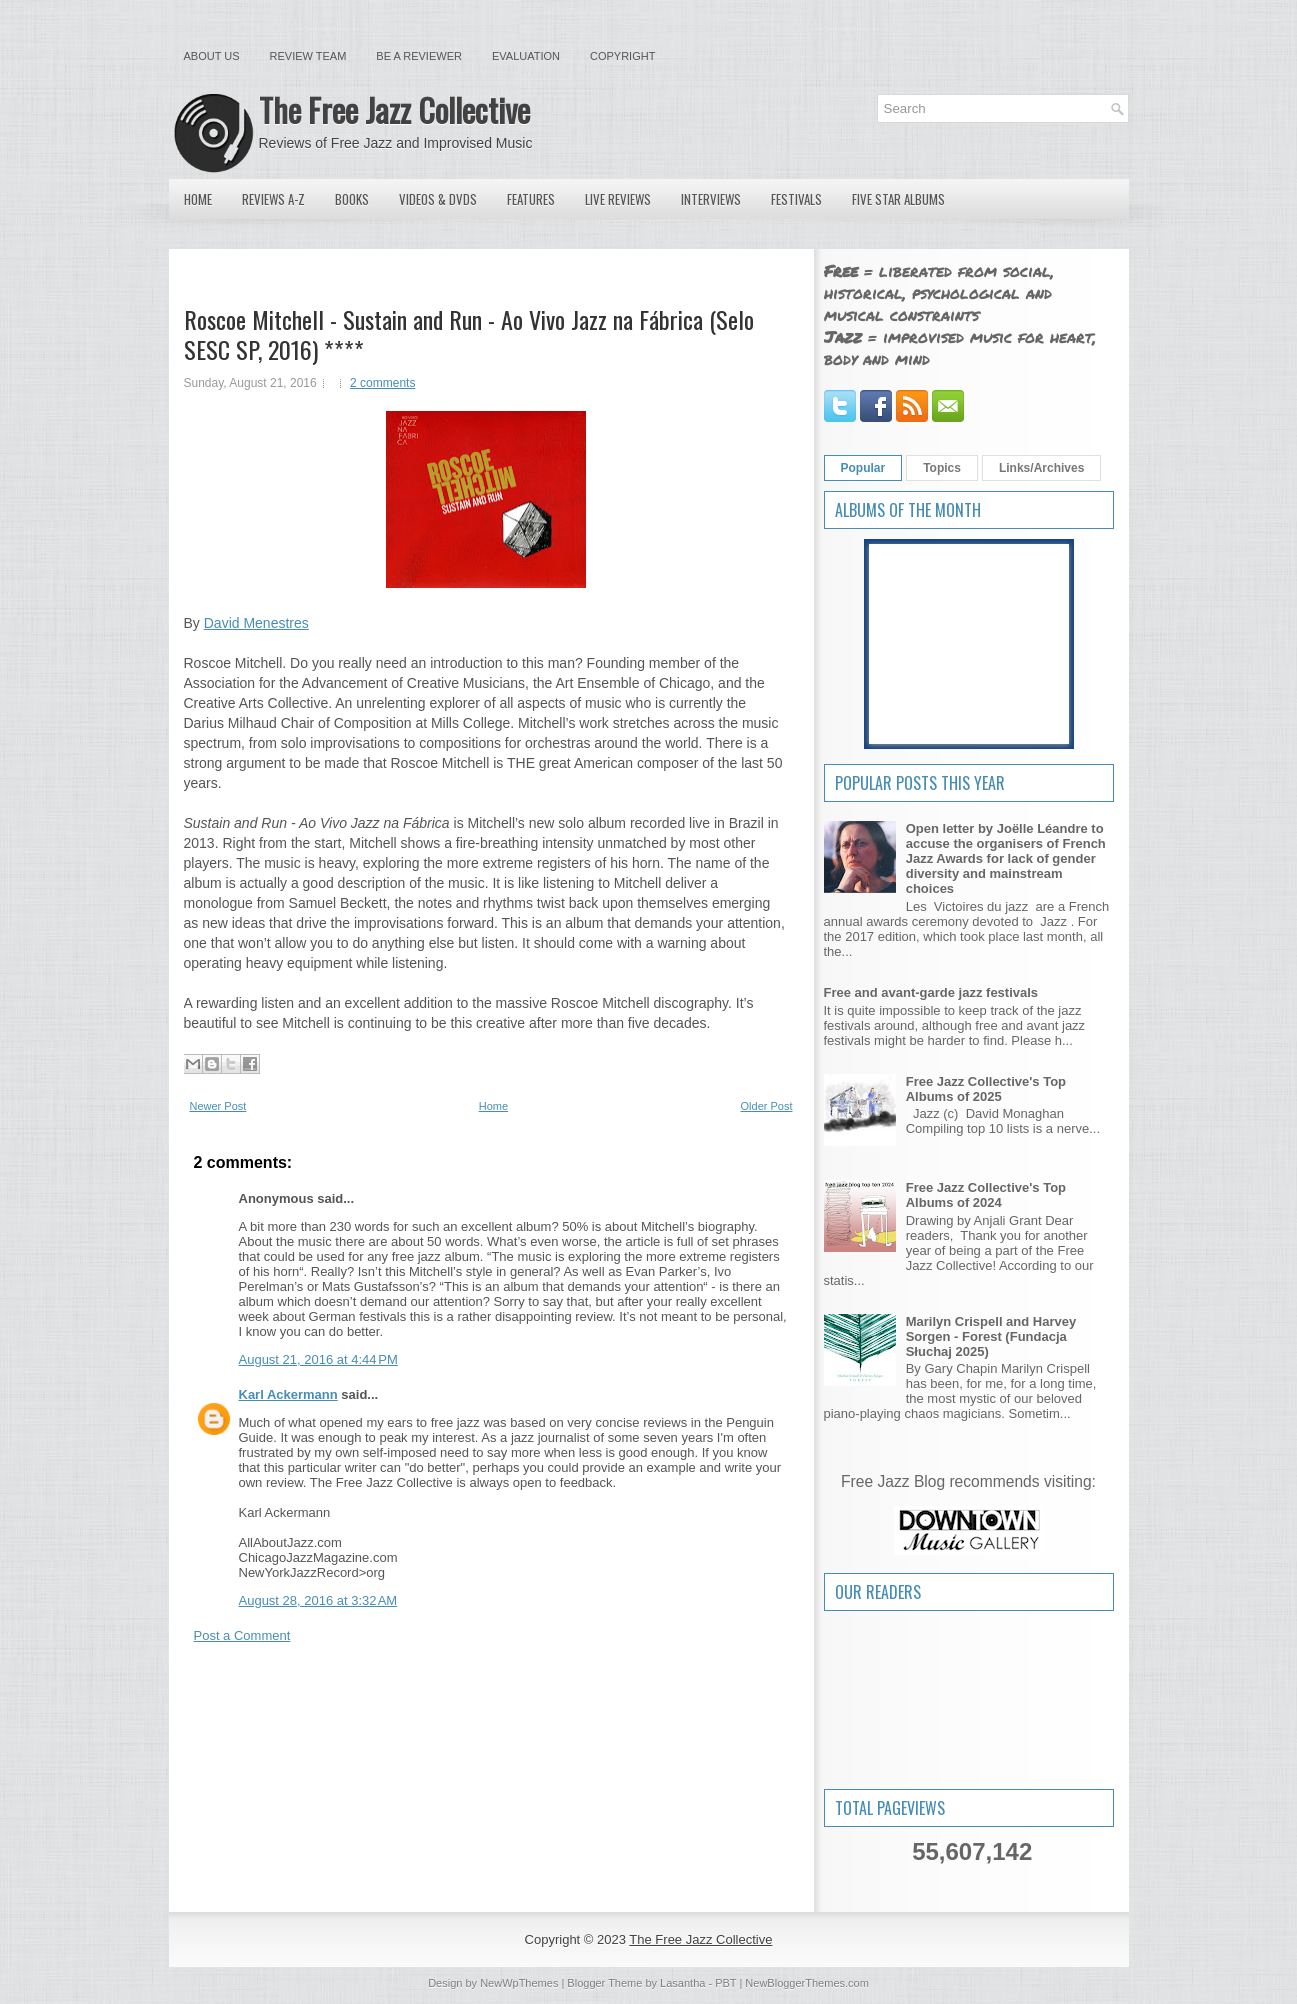 The image size is (1297, 2004). What do you see at coordinates (526, 56) in the screenshot?
I see `Evaluation` at bounding box center [526, 56].